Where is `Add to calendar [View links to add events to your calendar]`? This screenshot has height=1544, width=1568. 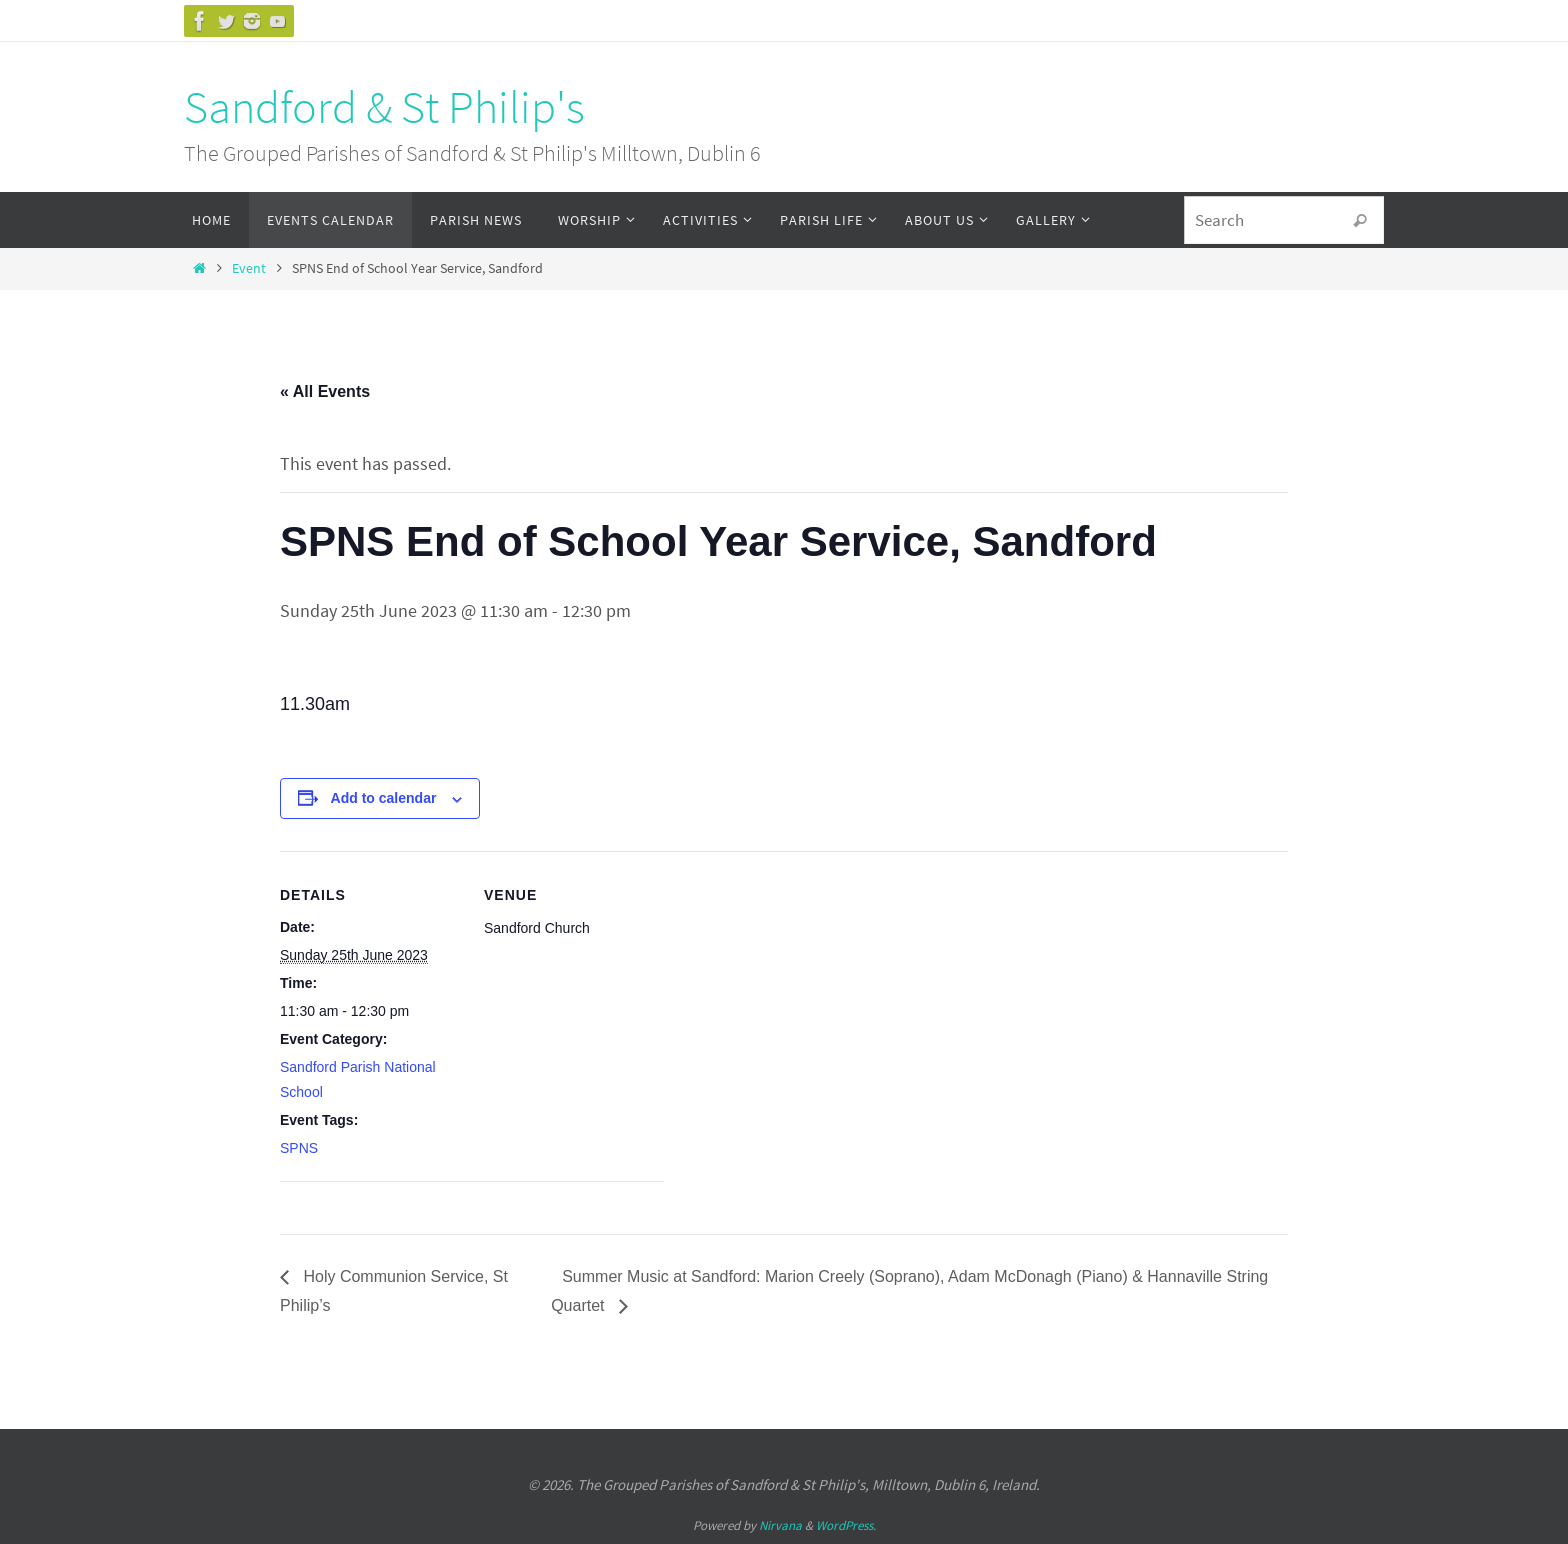 Add to calendar [View links to add events to your calendar] is located at coordinates (384, 798).